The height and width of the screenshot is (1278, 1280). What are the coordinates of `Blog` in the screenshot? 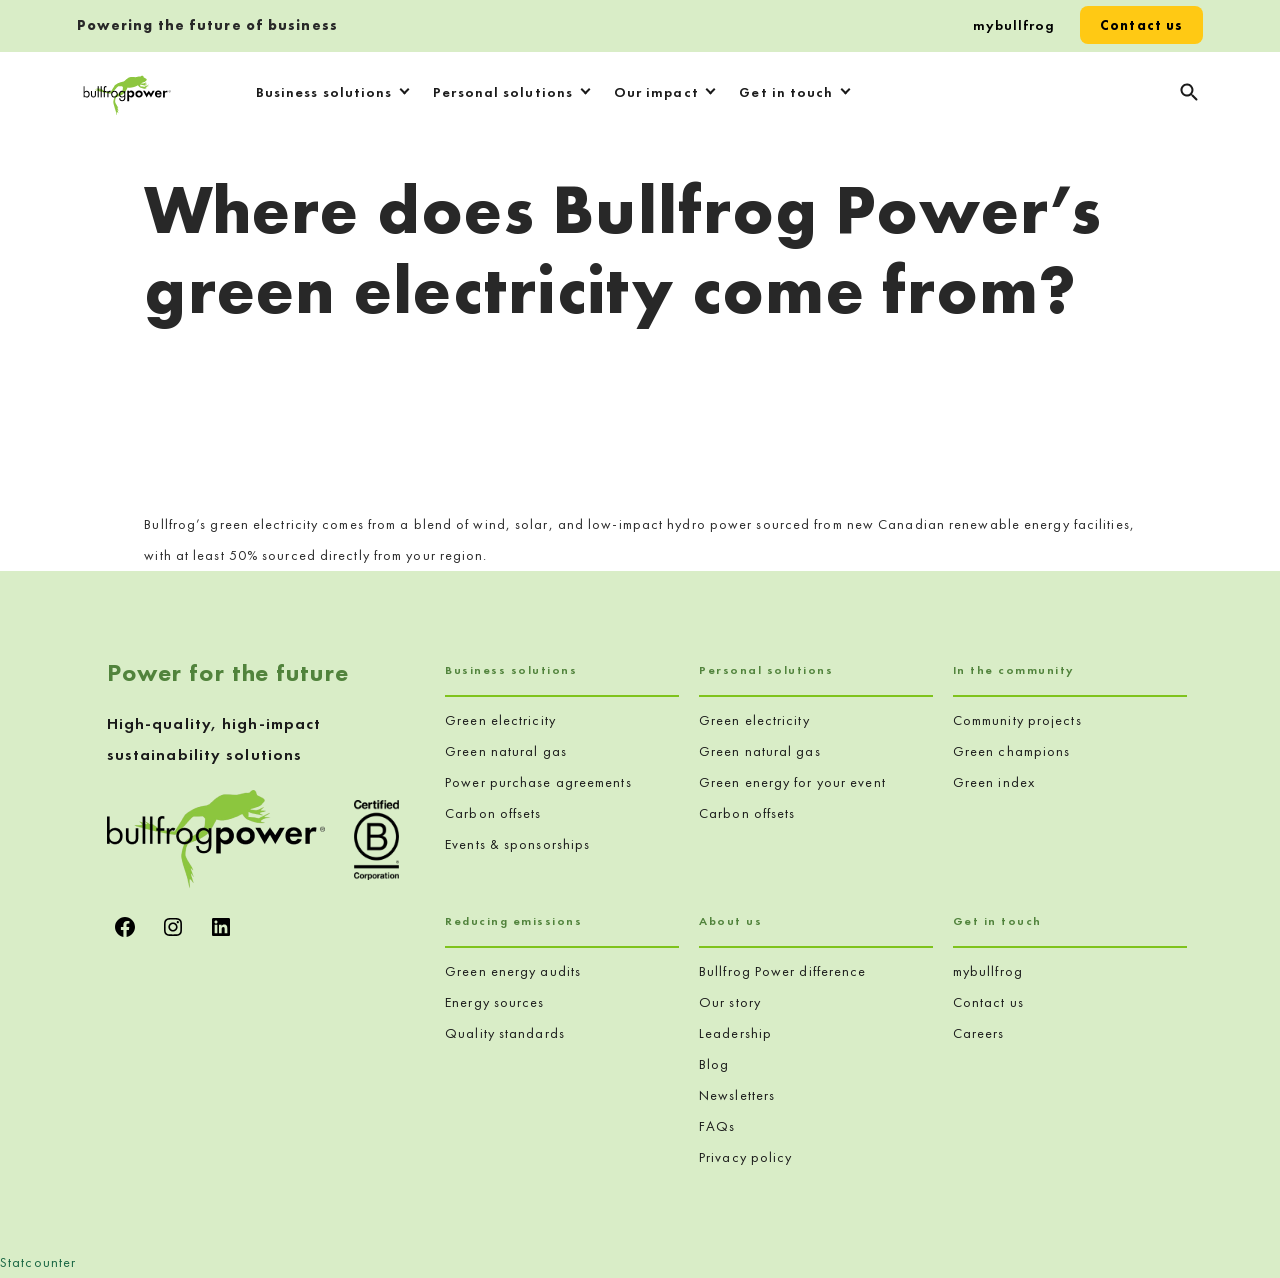 It's located at (714, 1064).